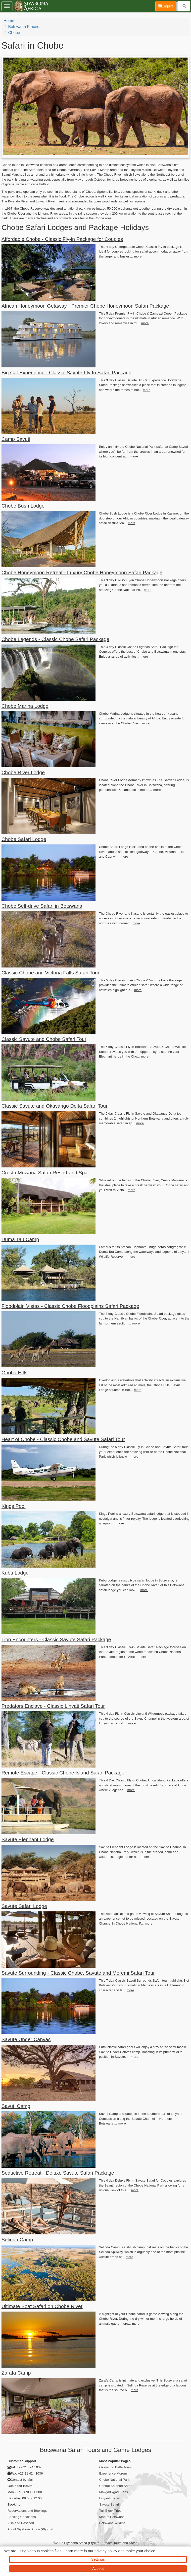  I want to click on Affordable Chobe - Classic Fly-in Package for Couples, so click(62, 239).